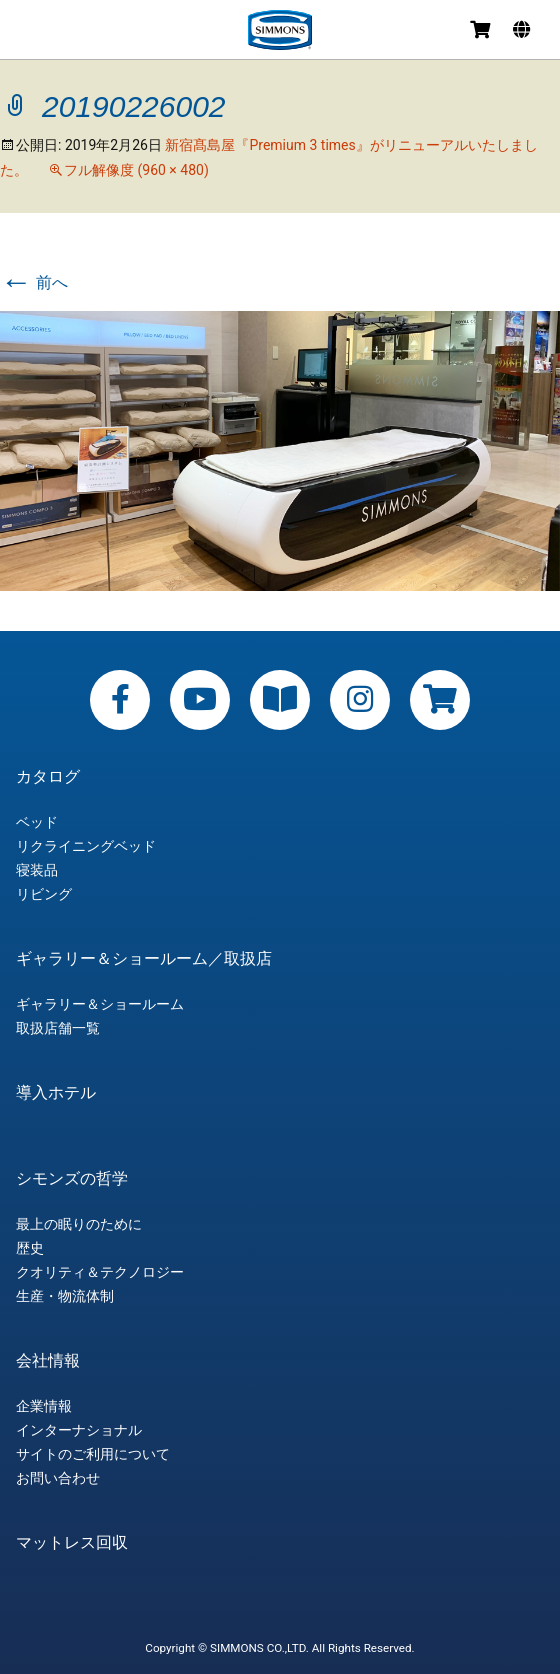 This screenshot has height=1674, width=560. Describe the element at coordinates (93, 1454) in the screenshot. I see `サイトのご利用について` at that location.